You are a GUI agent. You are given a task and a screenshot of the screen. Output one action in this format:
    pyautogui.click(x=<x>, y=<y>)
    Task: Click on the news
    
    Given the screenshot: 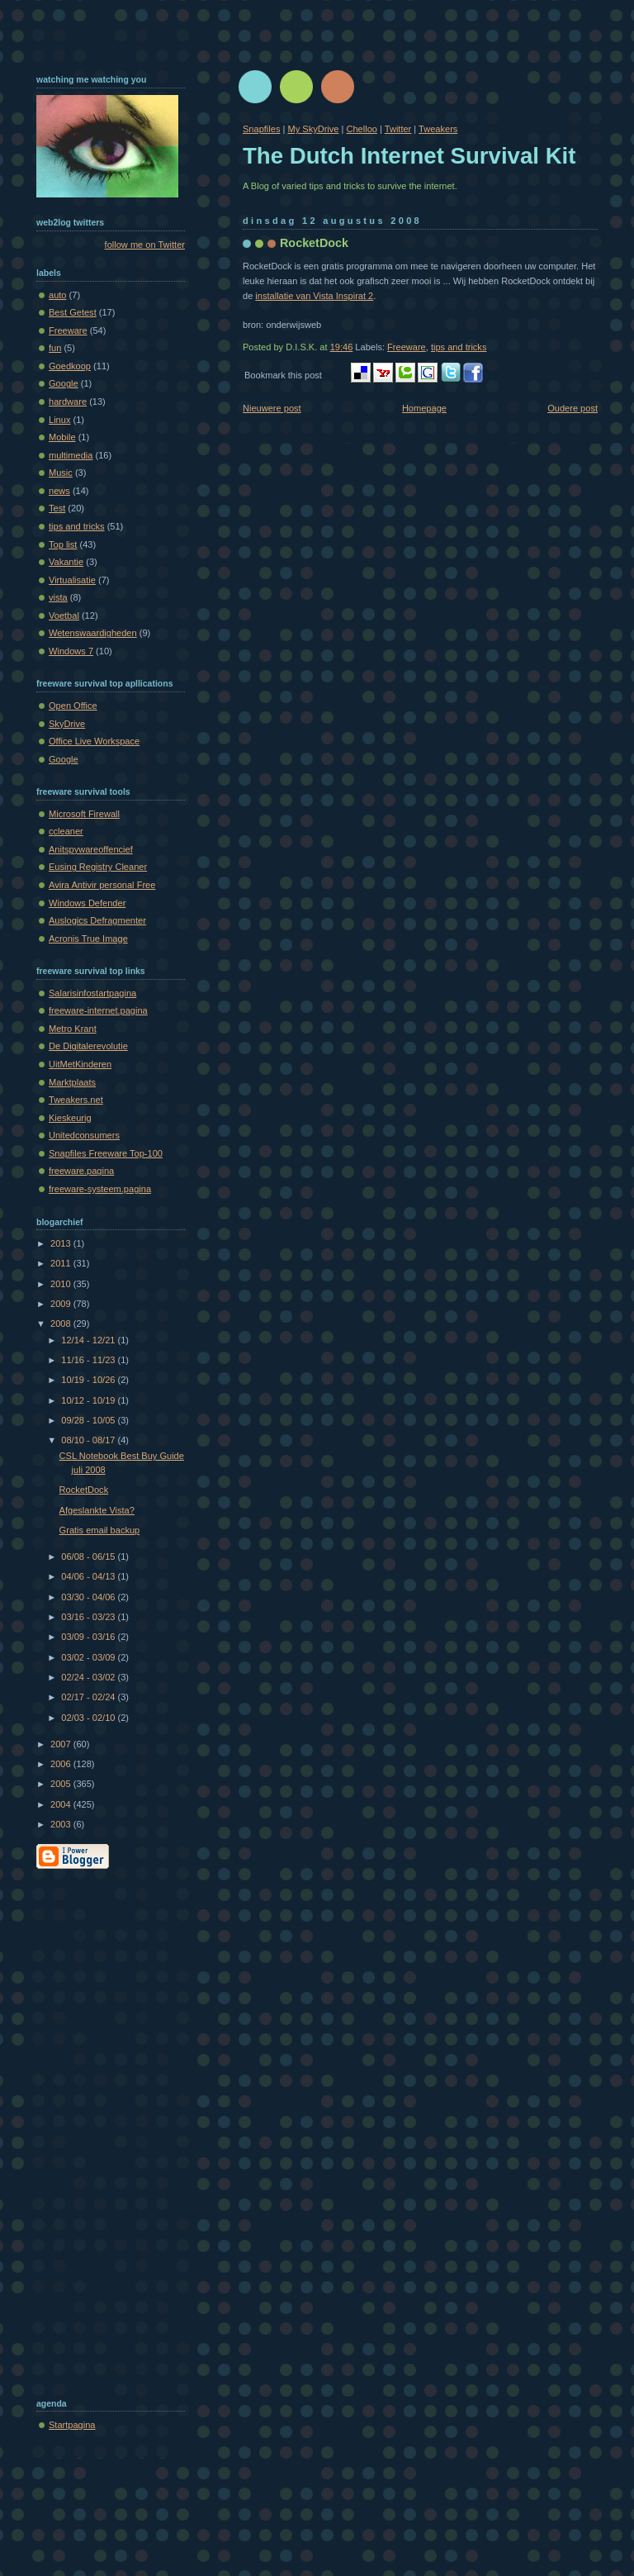 What is the action you would take?
    pyautogui.click(x=59, y=491)
    